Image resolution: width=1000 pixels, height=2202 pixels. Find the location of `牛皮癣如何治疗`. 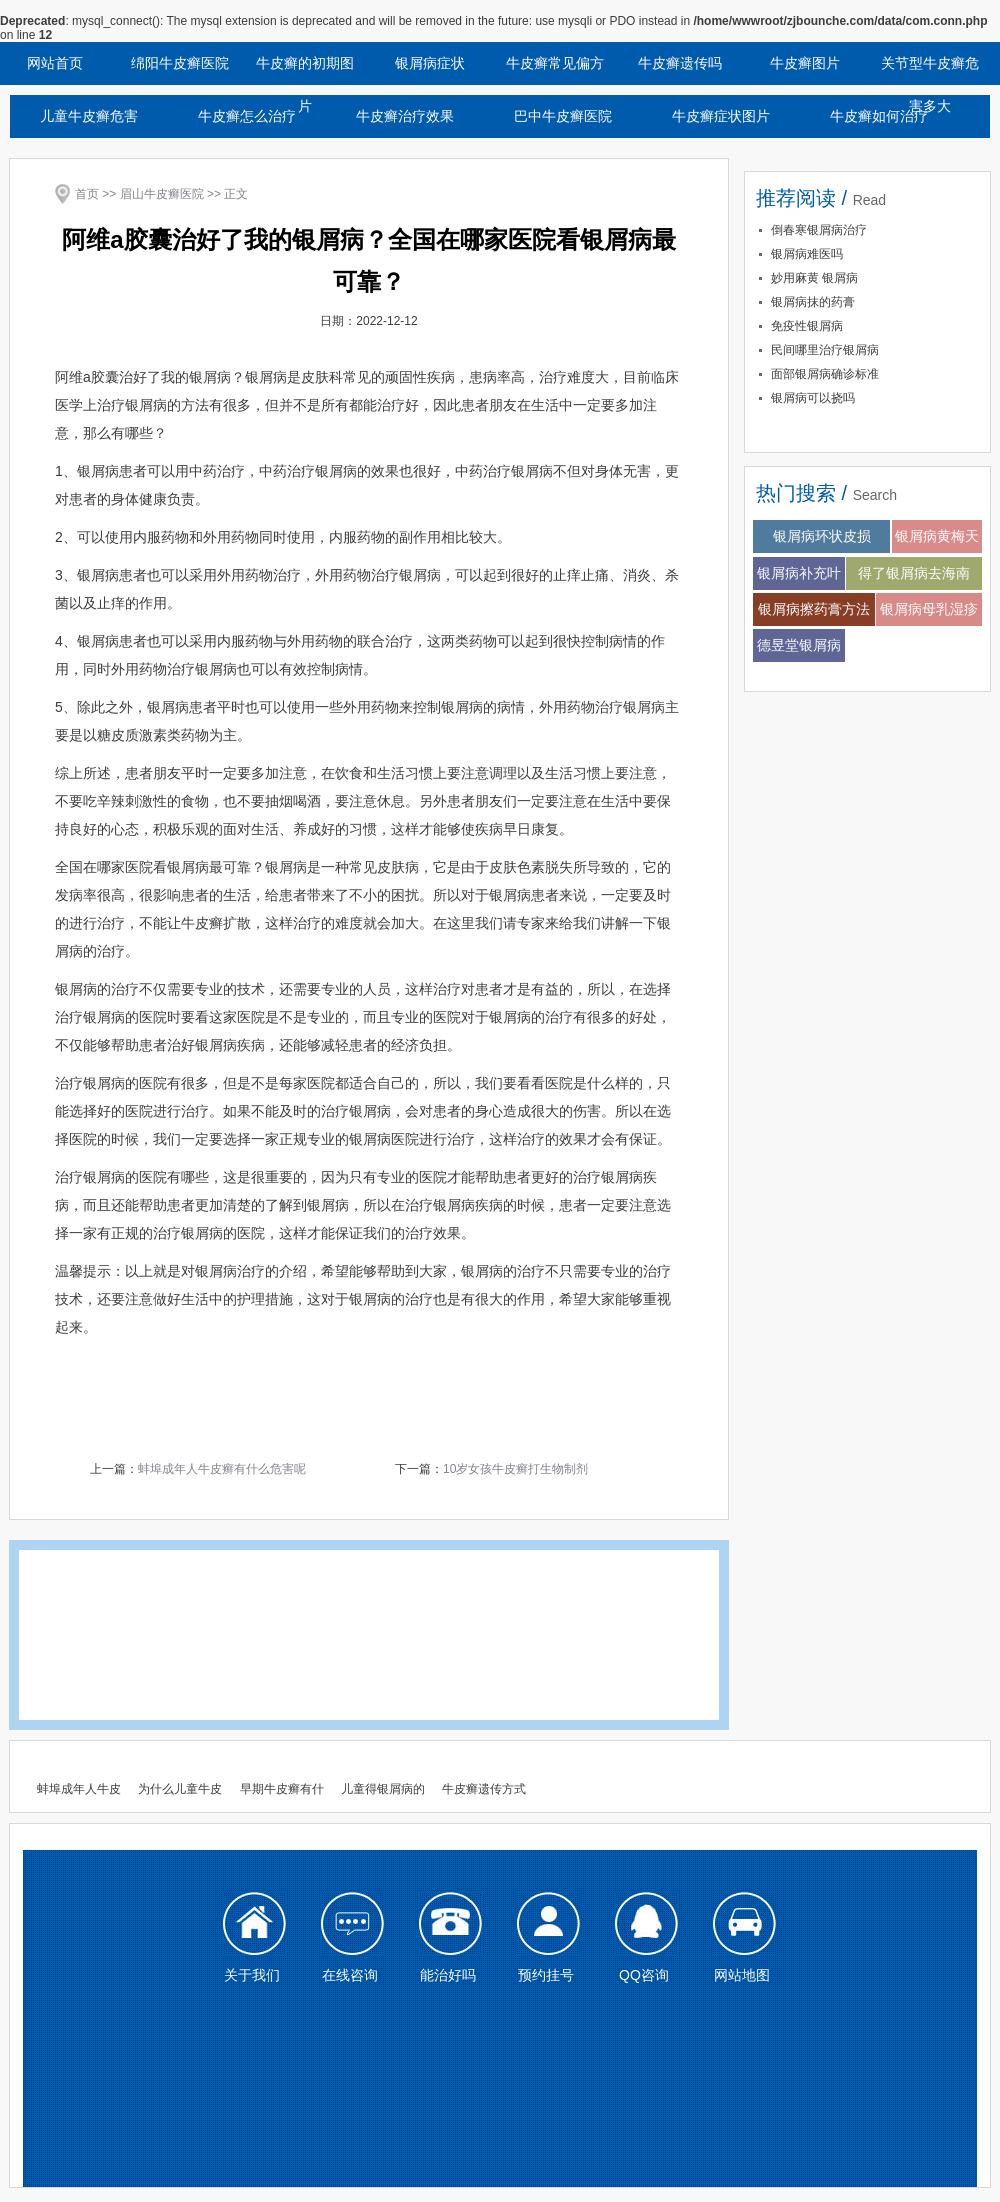

牛皮癣如何治疗 is located at coordinates (879, 116).